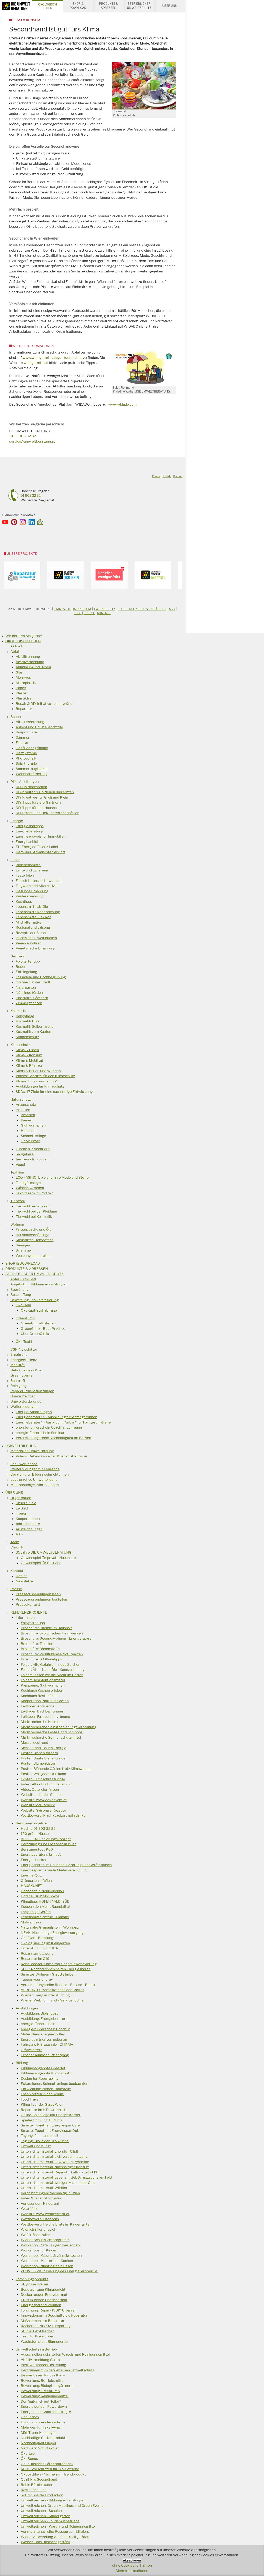  What do you see at coordinates (45, 1717) in the screenshot?
I see `Leitfaden Fassadenbegrünung` at bounding box center [45, 1717].